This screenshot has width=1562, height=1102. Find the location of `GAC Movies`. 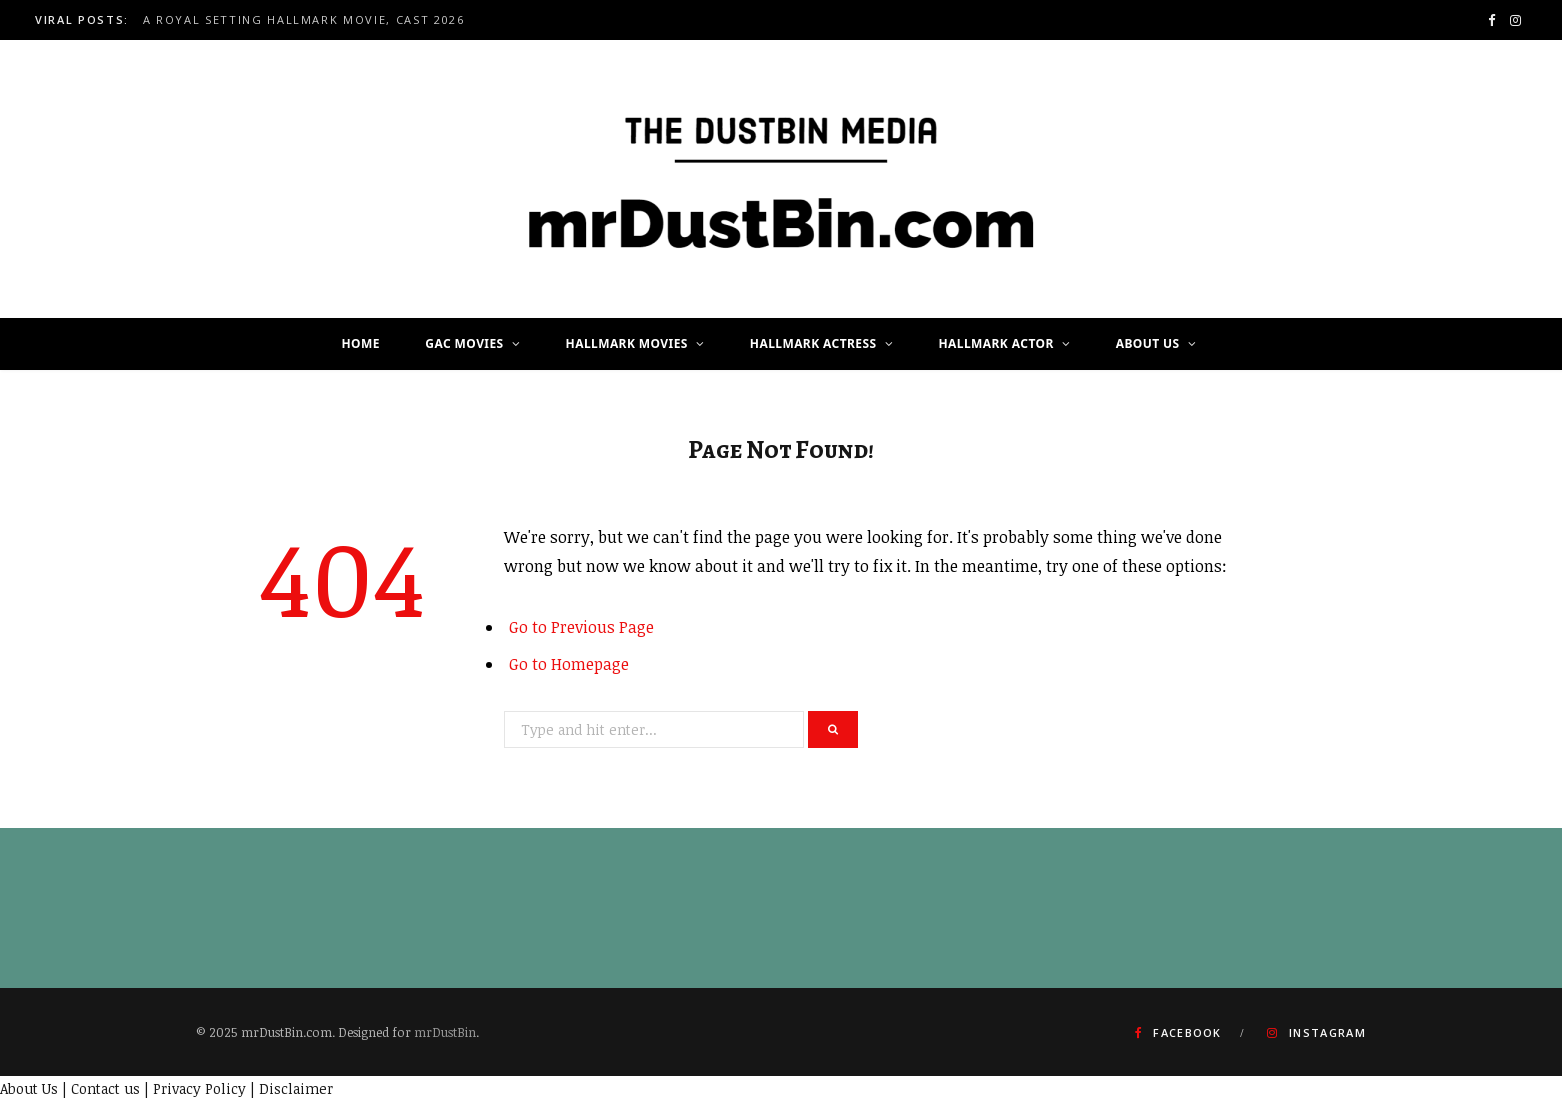

GAC Movies is located at coordinates (464, 343).